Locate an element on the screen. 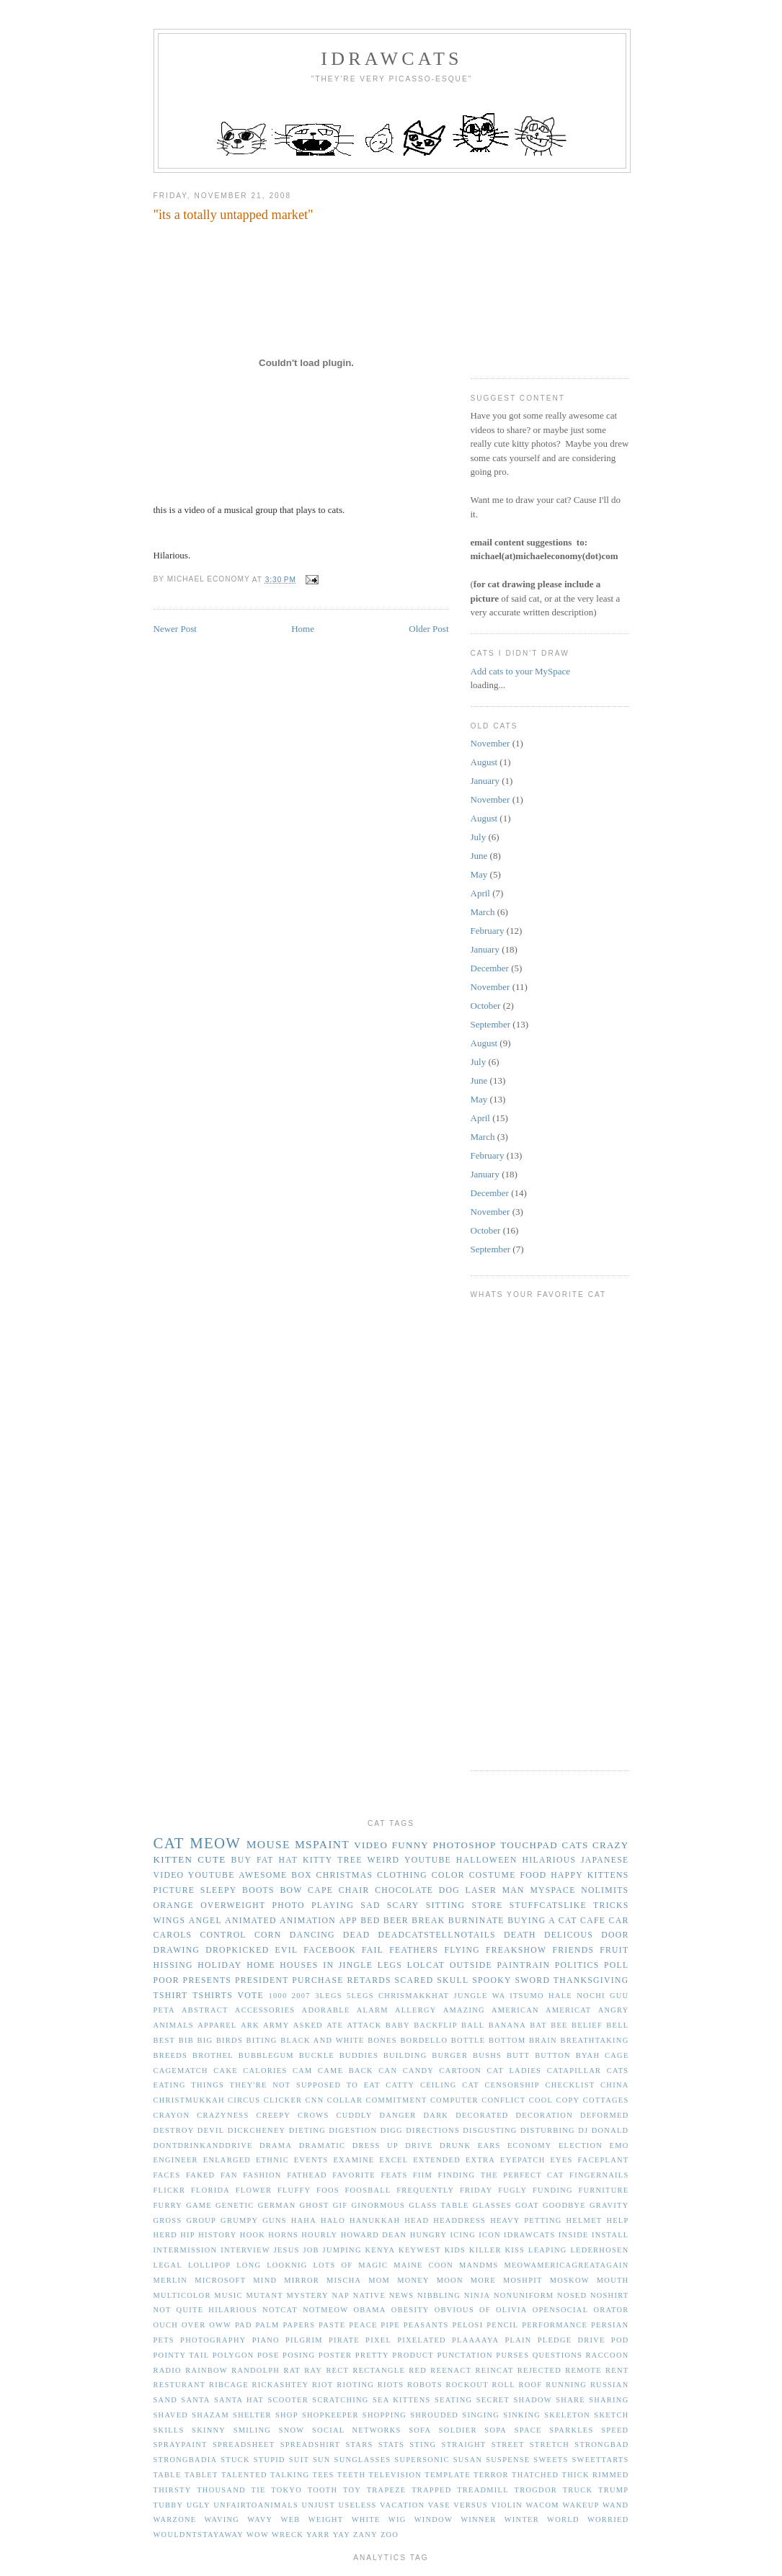  app is located at coordinates (348, 1920).